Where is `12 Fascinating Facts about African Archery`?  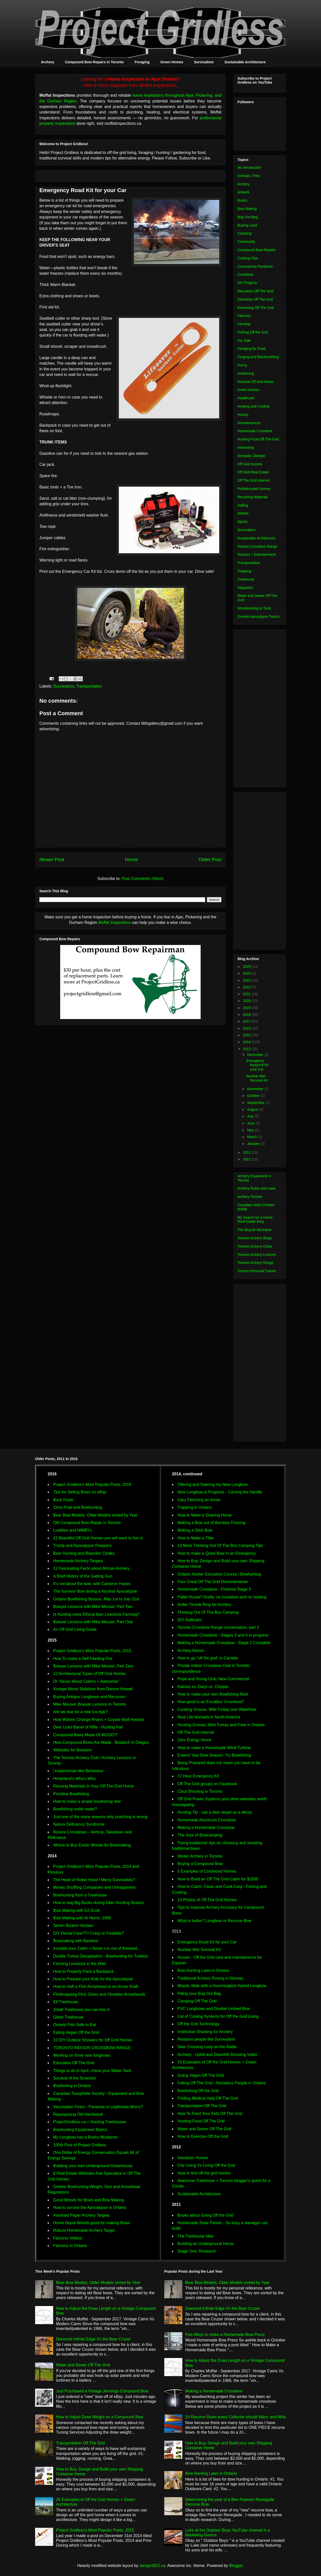
12 Fascinating Facts about African Archery is located at coordinates (91, 1568).